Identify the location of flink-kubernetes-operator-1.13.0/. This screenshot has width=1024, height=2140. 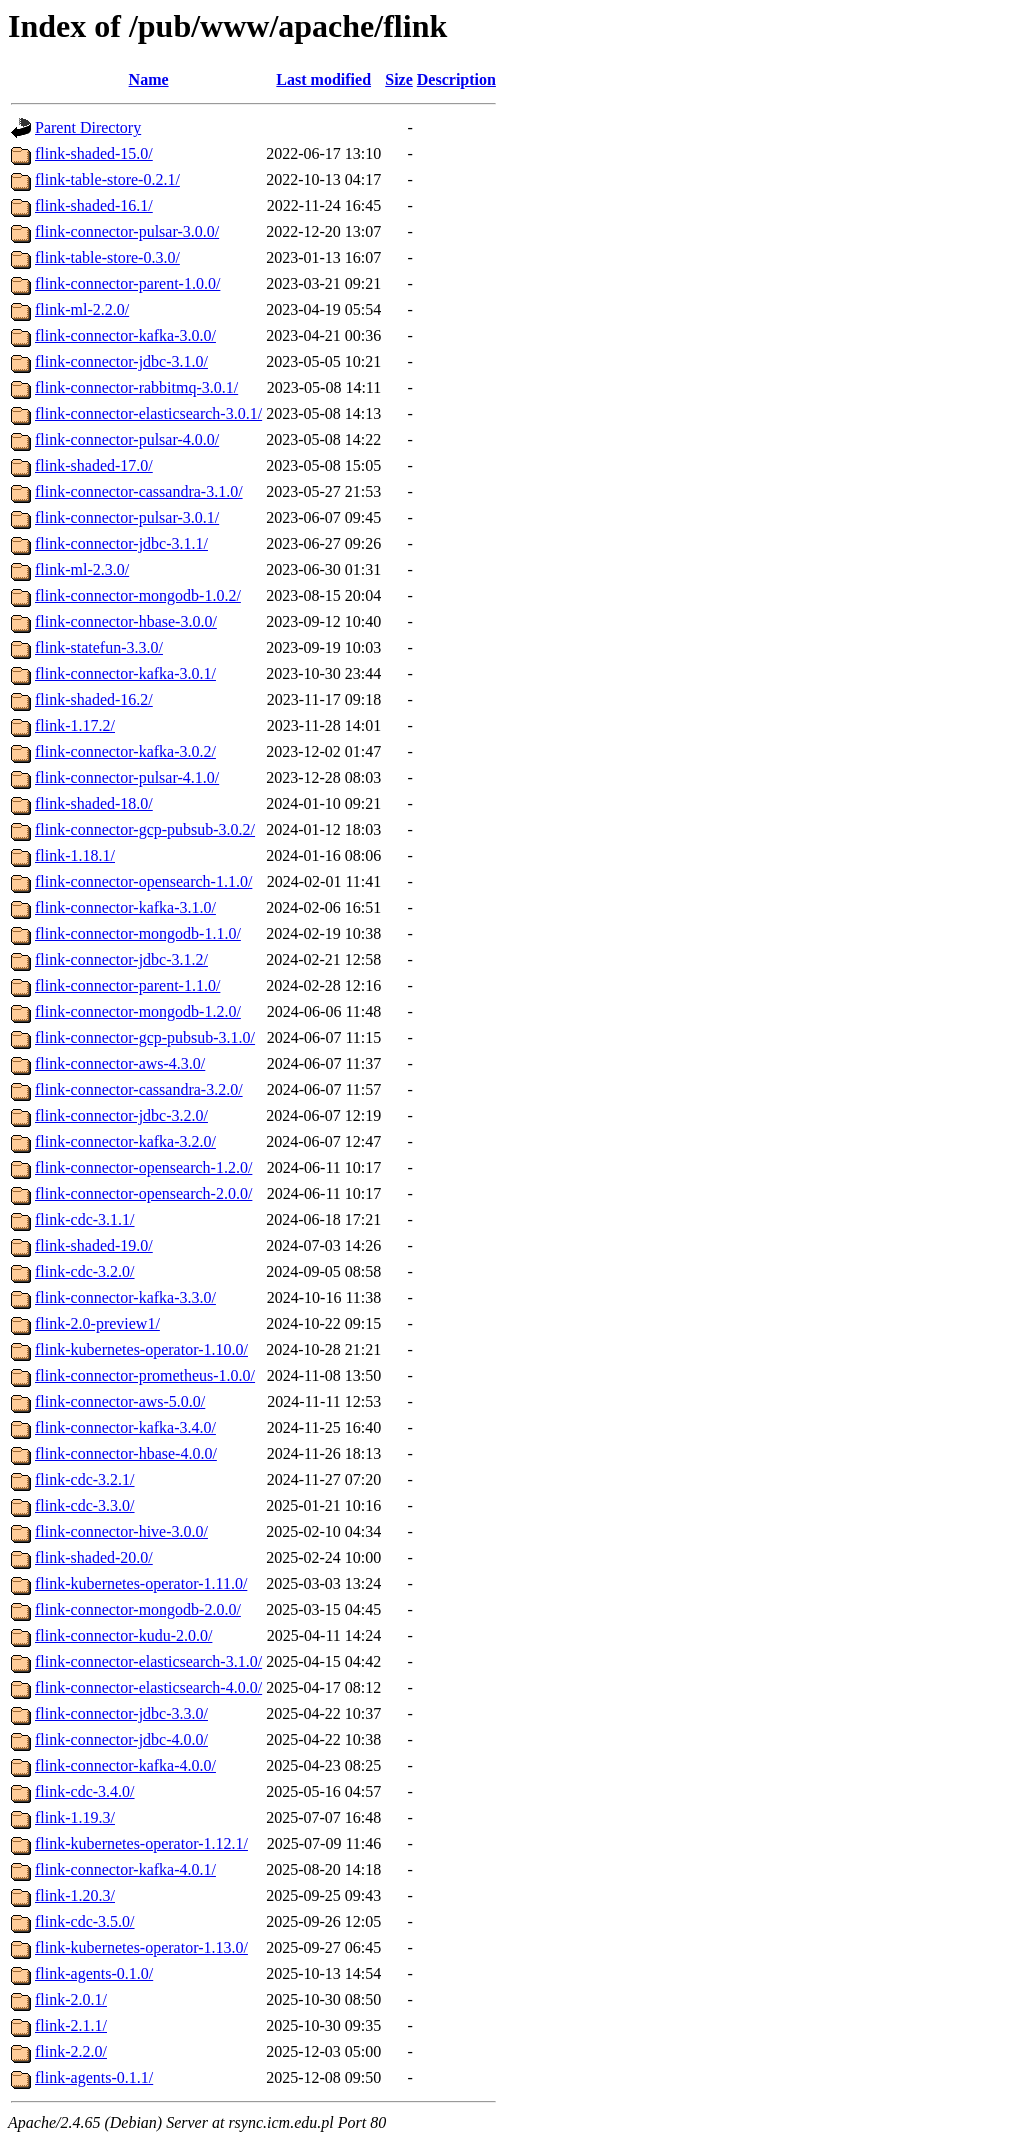
(141, 1947).